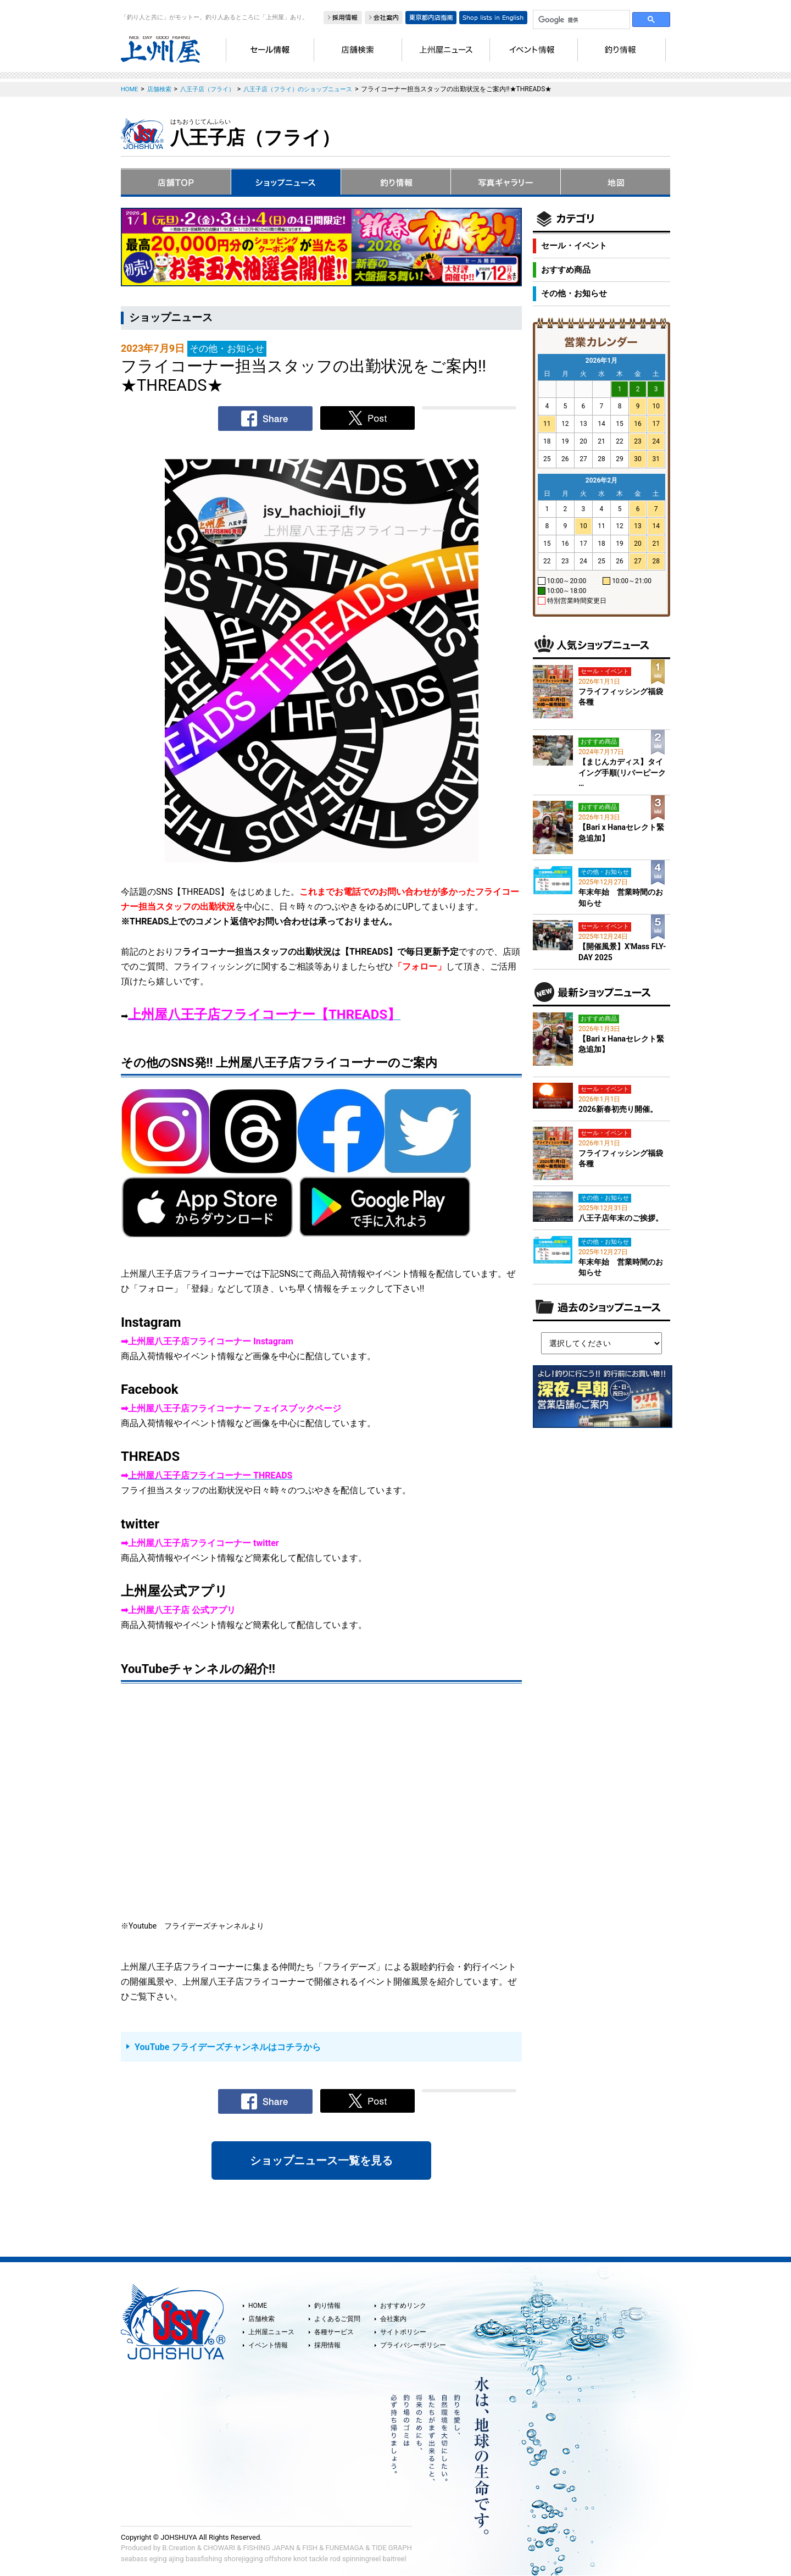  What do you see at coordinates (278, 2559) in the screenshot?
I see `offshore` at bounding box center [278, 2559].